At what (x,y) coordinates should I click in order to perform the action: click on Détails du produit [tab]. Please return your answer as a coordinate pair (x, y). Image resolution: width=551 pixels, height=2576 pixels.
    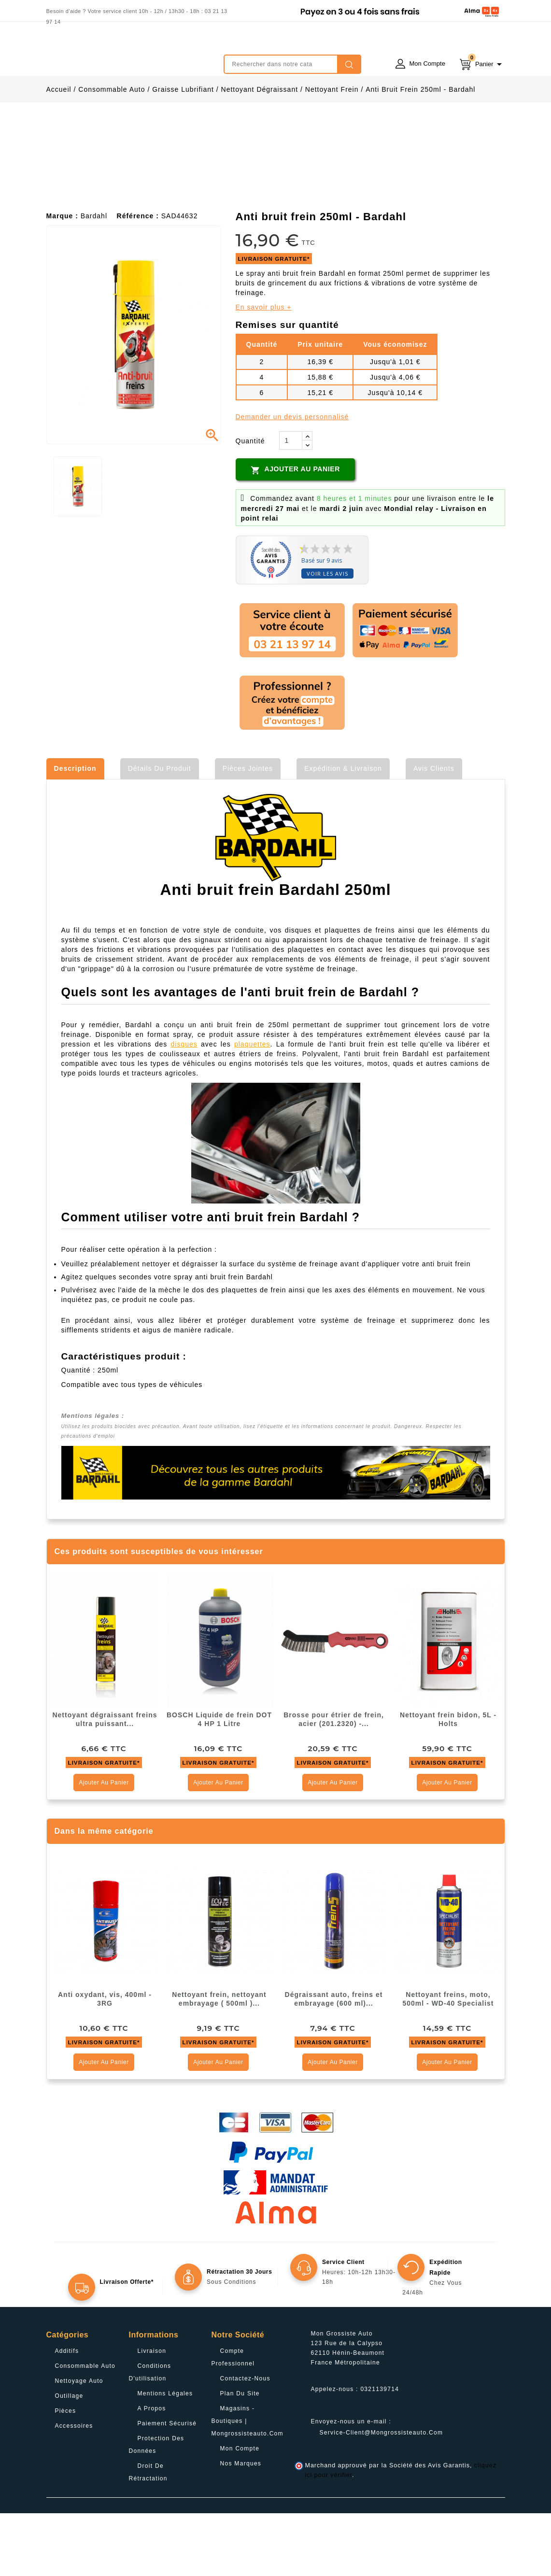
    Looking at the image, I should click on (159, 831).